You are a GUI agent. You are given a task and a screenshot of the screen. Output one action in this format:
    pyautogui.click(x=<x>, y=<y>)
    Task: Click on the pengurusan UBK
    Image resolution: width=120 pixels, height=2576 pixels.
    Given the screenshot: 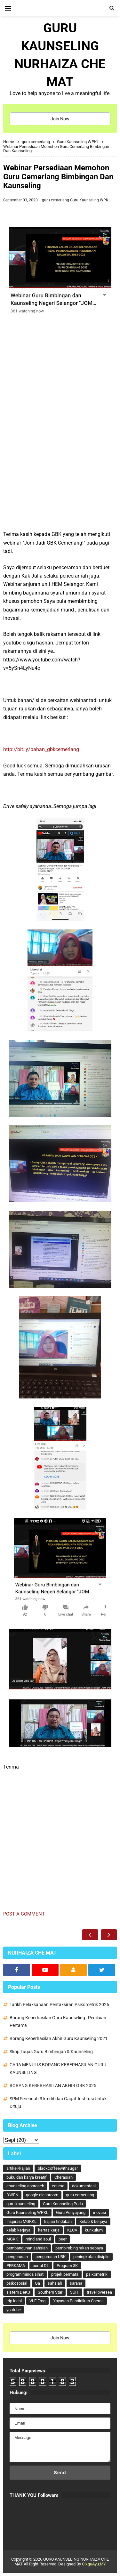 What is the action you would take?
    pyautogui.click(x=51, y=2256)
    